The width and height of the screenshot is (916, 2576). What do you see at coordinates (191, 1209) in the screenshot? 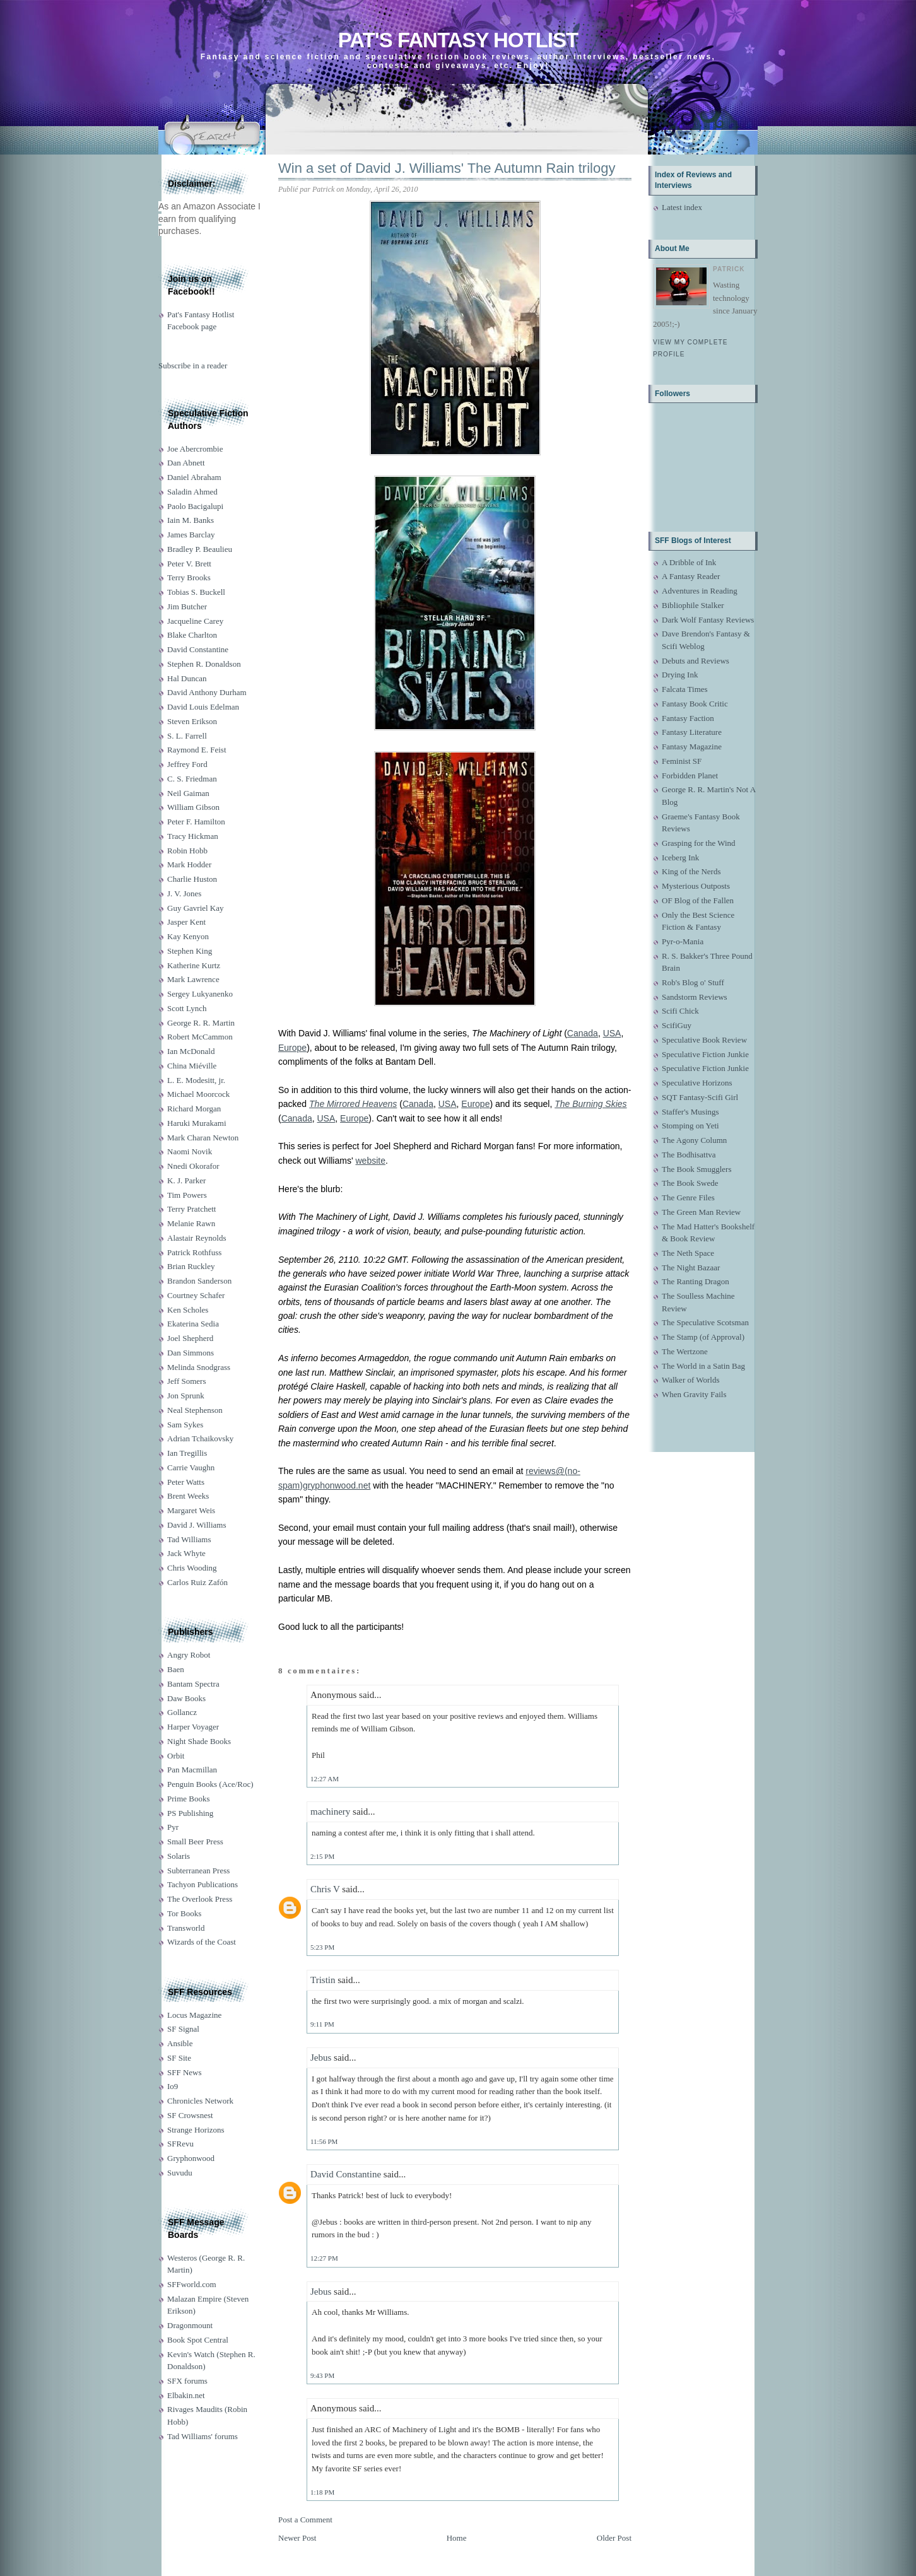
I see `Terry Pratchett` at bounding box center [191, 1209].